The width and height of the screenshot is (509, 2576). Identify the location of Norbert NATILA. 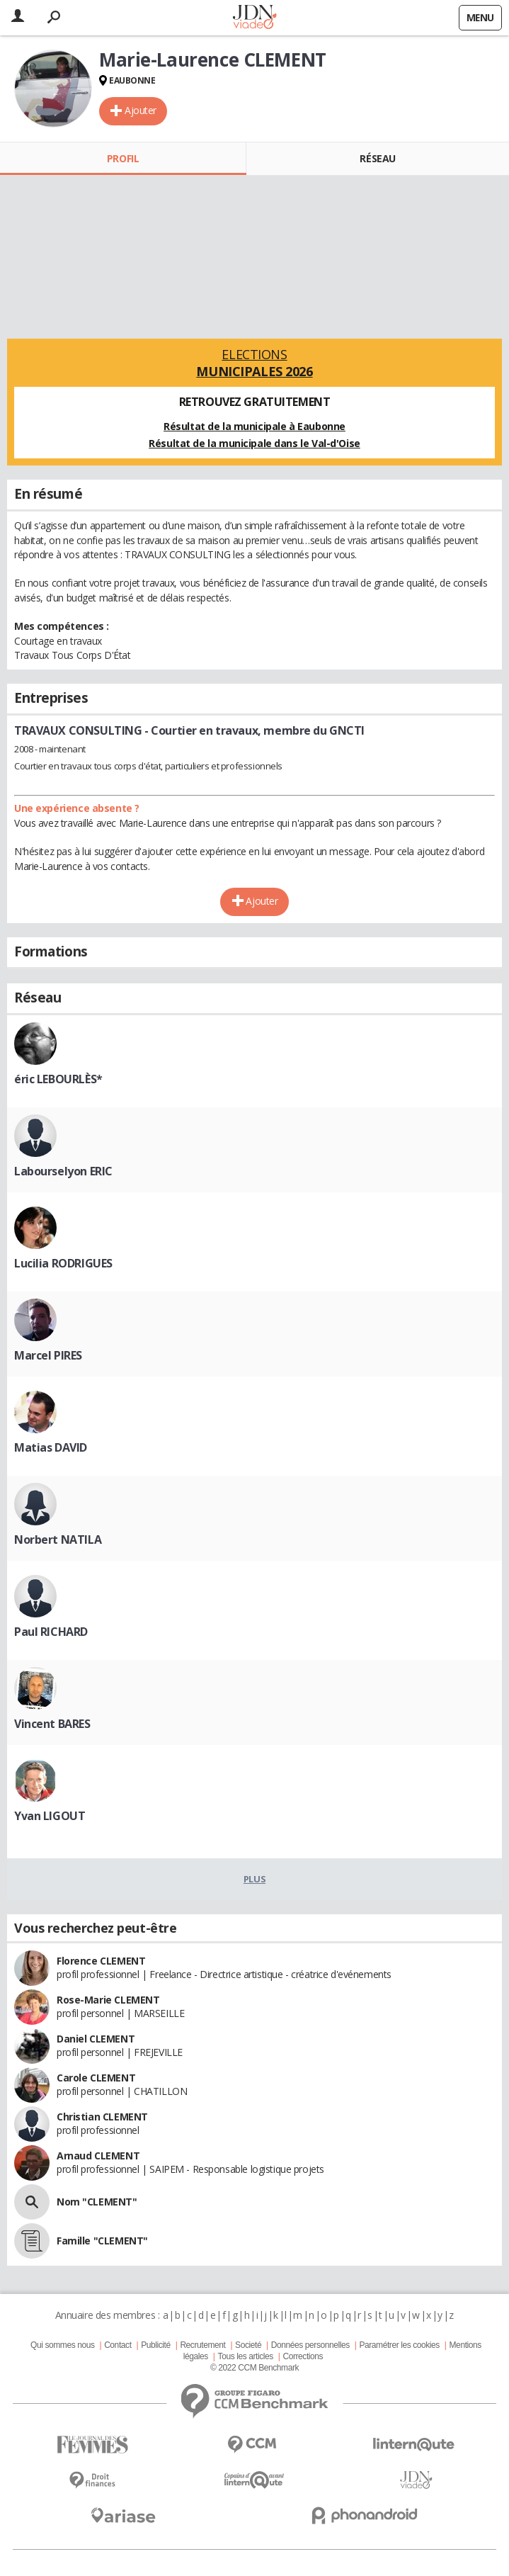
(57, 1539).